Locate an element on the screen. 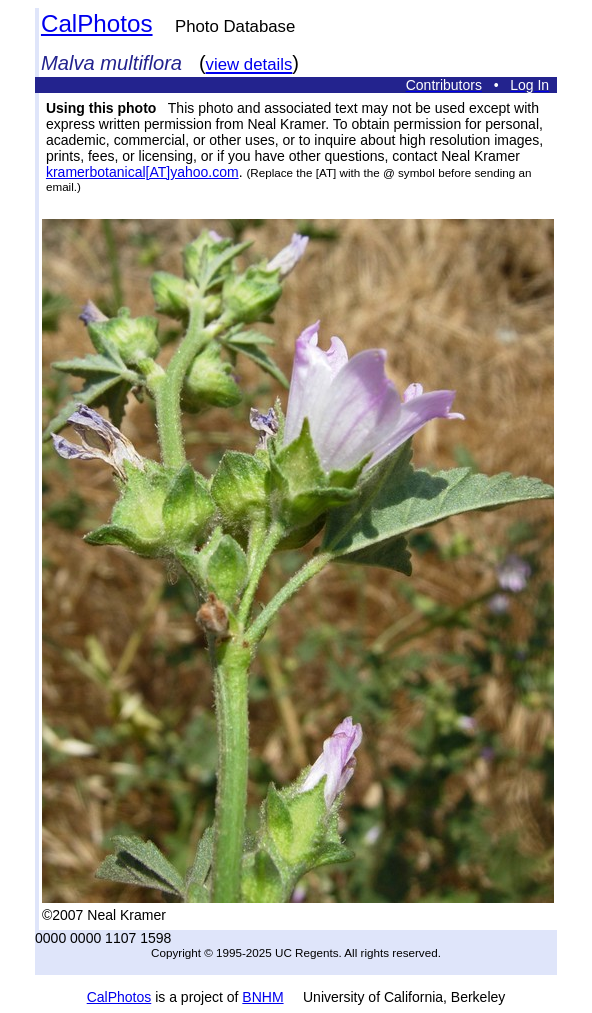 This screenshot has height=1013, width=592. CalPhotos is located at coordinates (97, 23).